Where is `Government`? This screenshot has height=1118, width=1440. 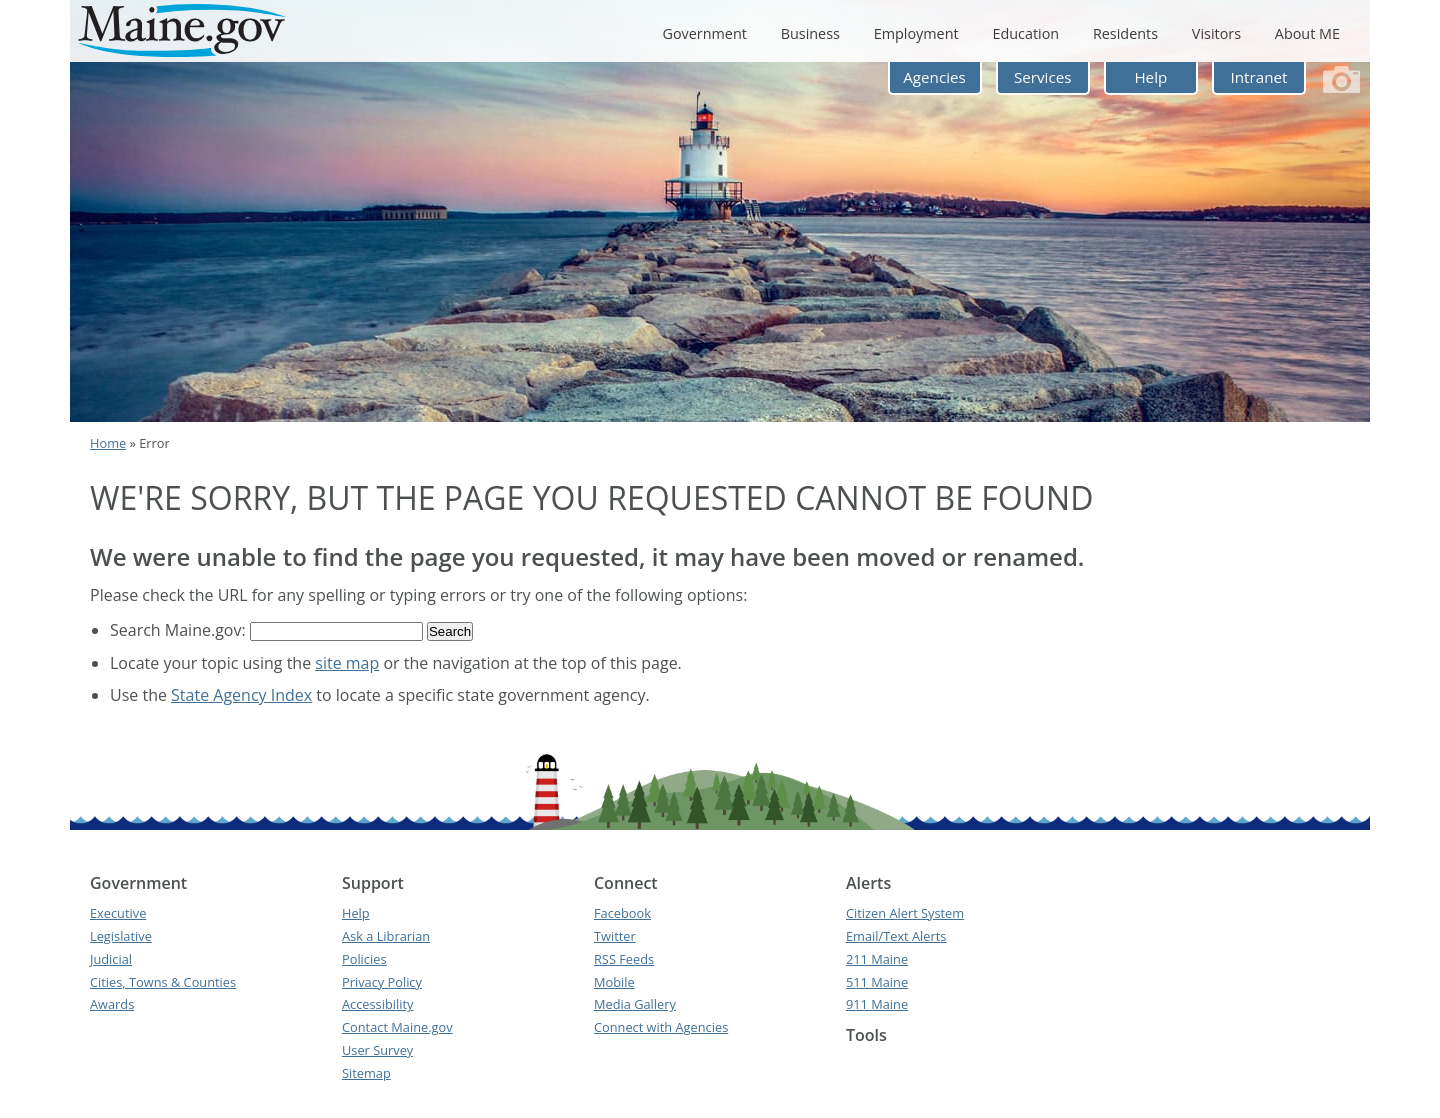
Government is located at coordinates (704, 33).